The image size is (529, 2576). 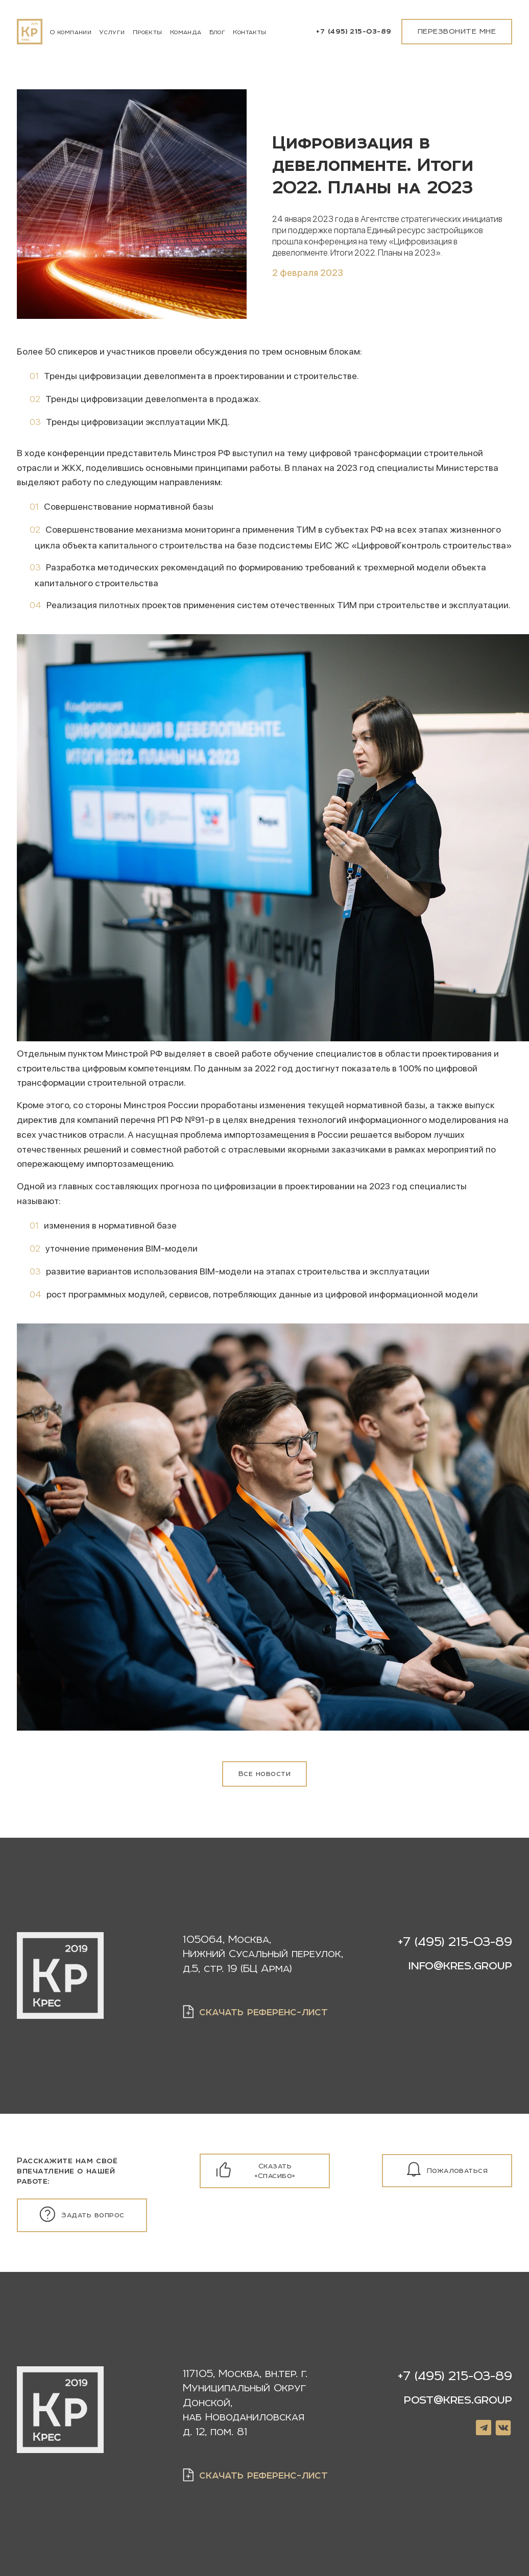 I want to click on +7 (495) 215-03-89, so click(x=354, y=31).